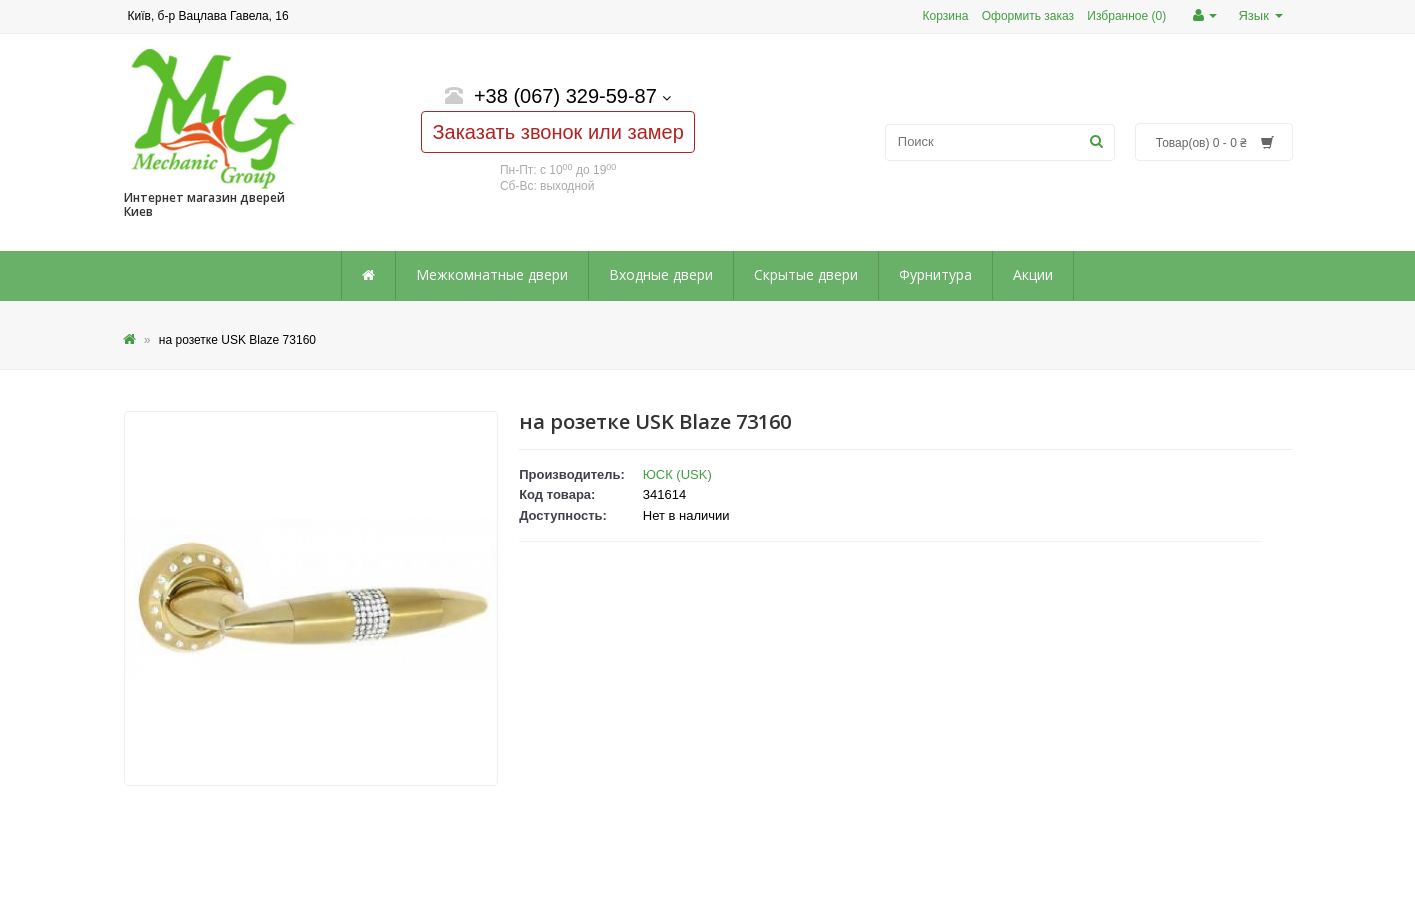 Image resolution: width=1415 pixels, height=906 pixels. Describe the element at coordinates (1028, 16) in the screenshot. I see `Оформить заказ` at that location.